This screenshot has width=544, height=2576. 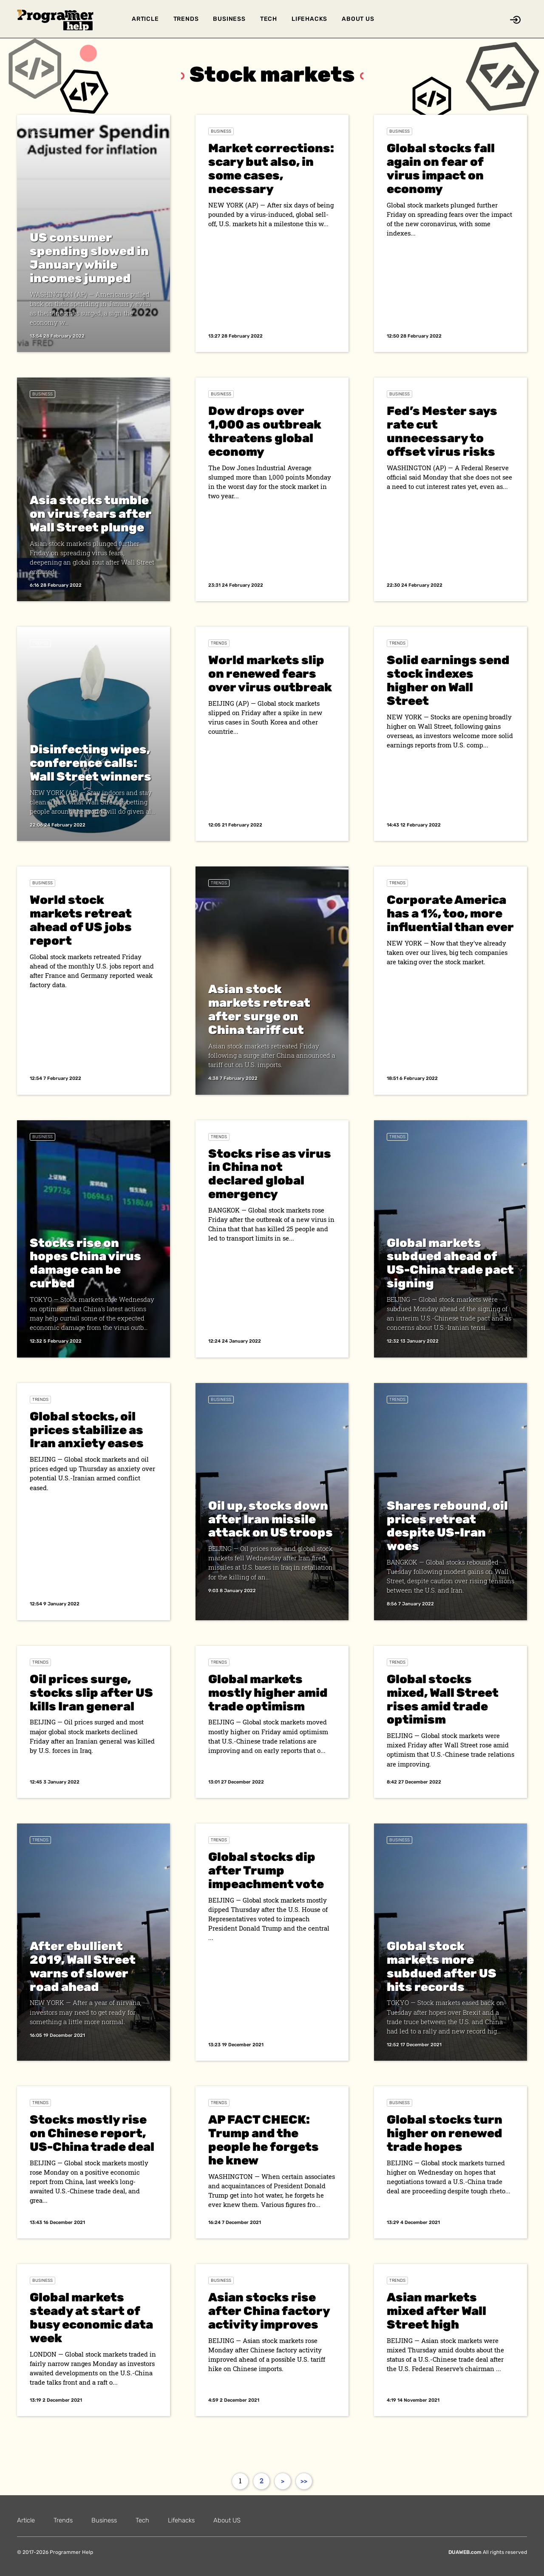 I want to click on World markets slip on renewed fears over virus outbreak, so click(x=270, y=673).